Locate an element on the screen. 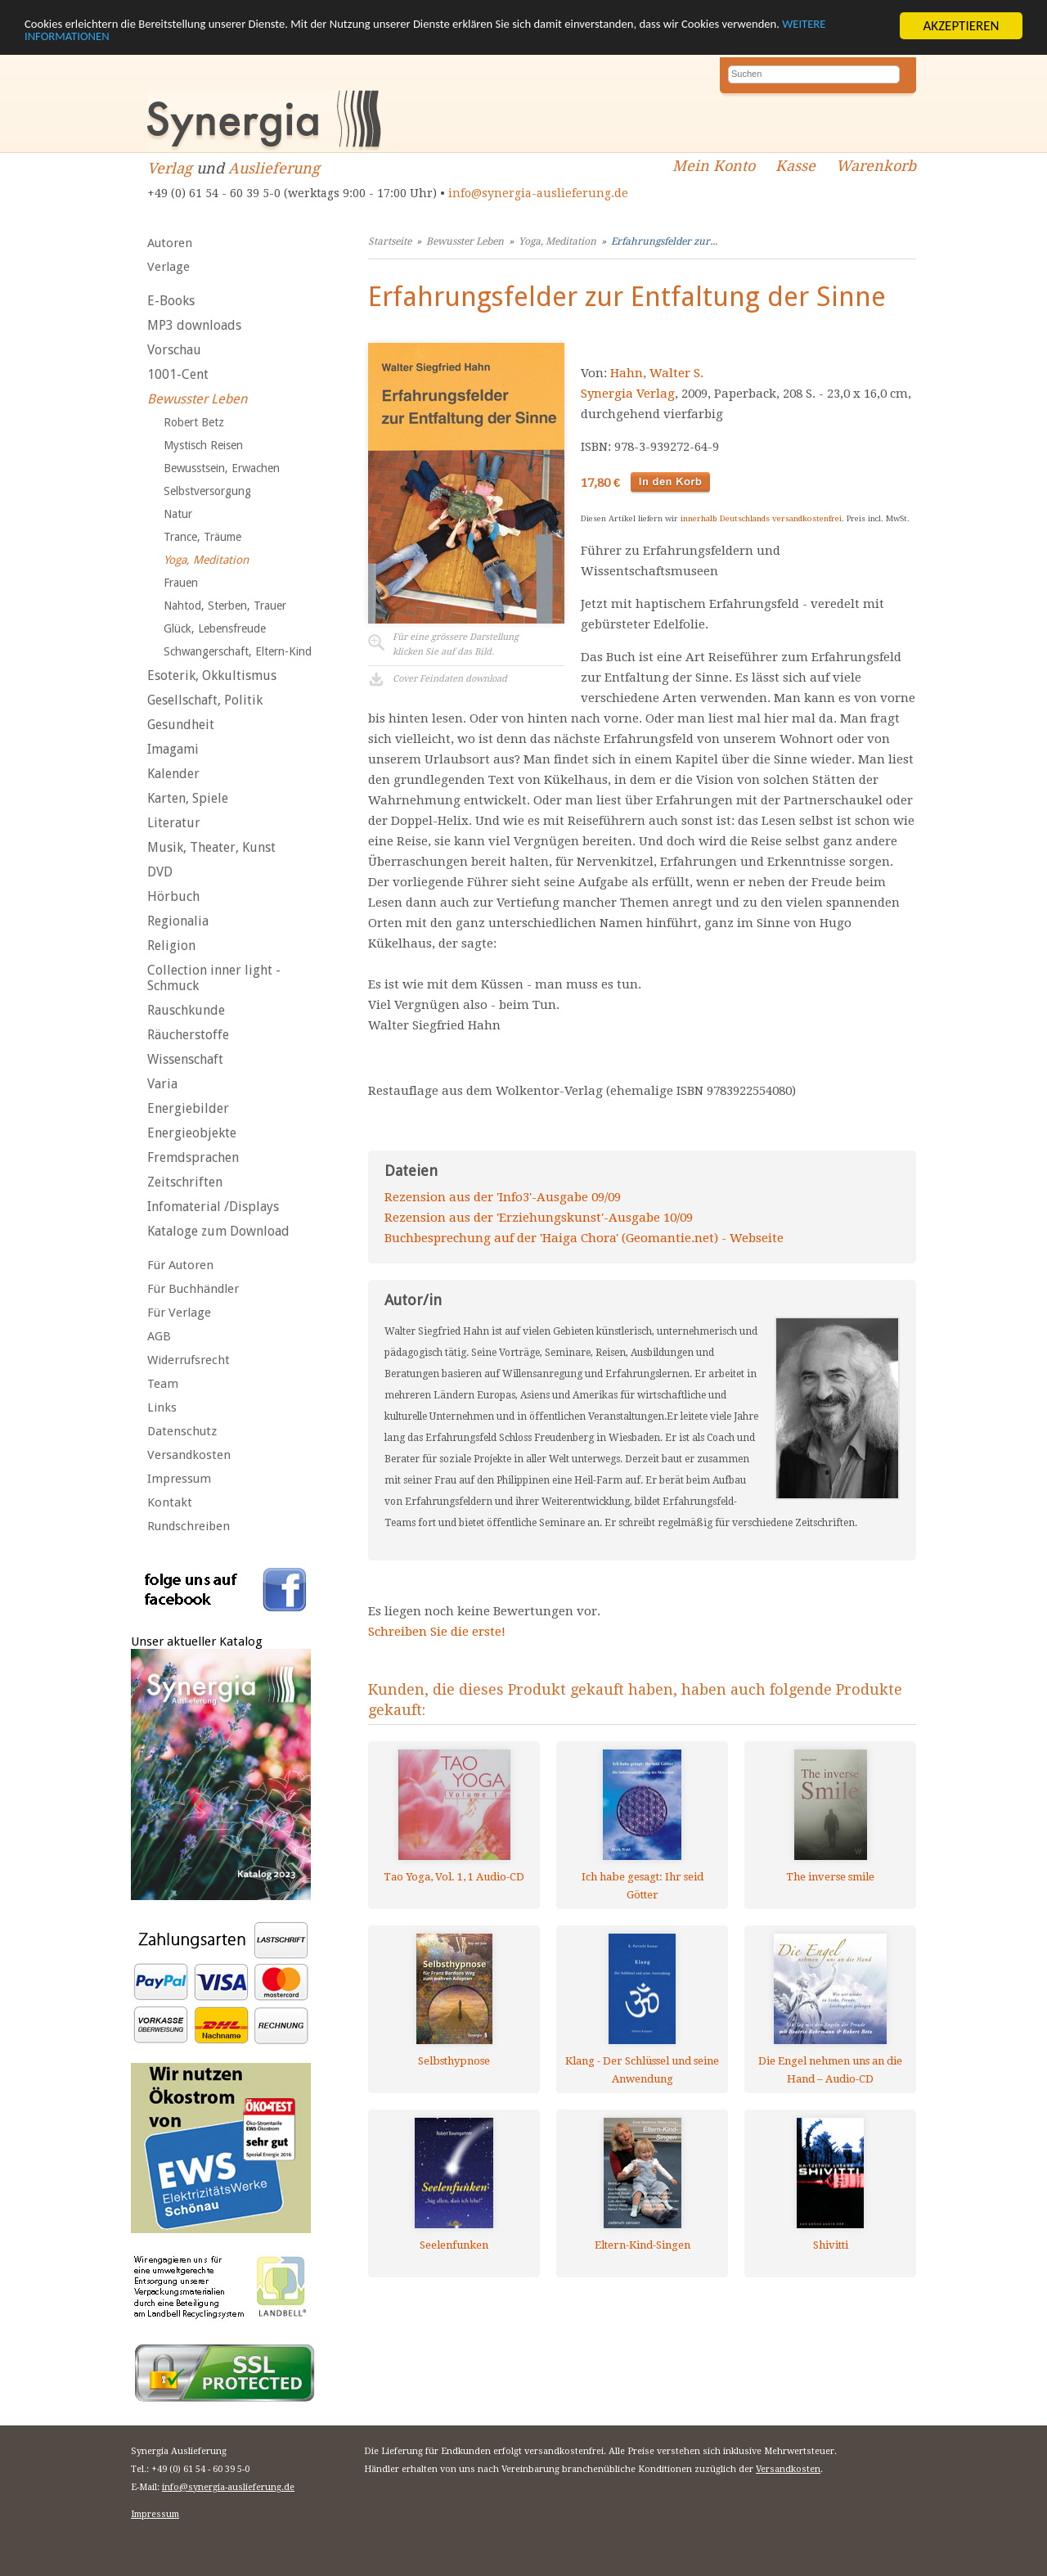 This screenshot has width=1047, height=2576. Esoterik, Okkultismus is located at coordinates (211, 675).